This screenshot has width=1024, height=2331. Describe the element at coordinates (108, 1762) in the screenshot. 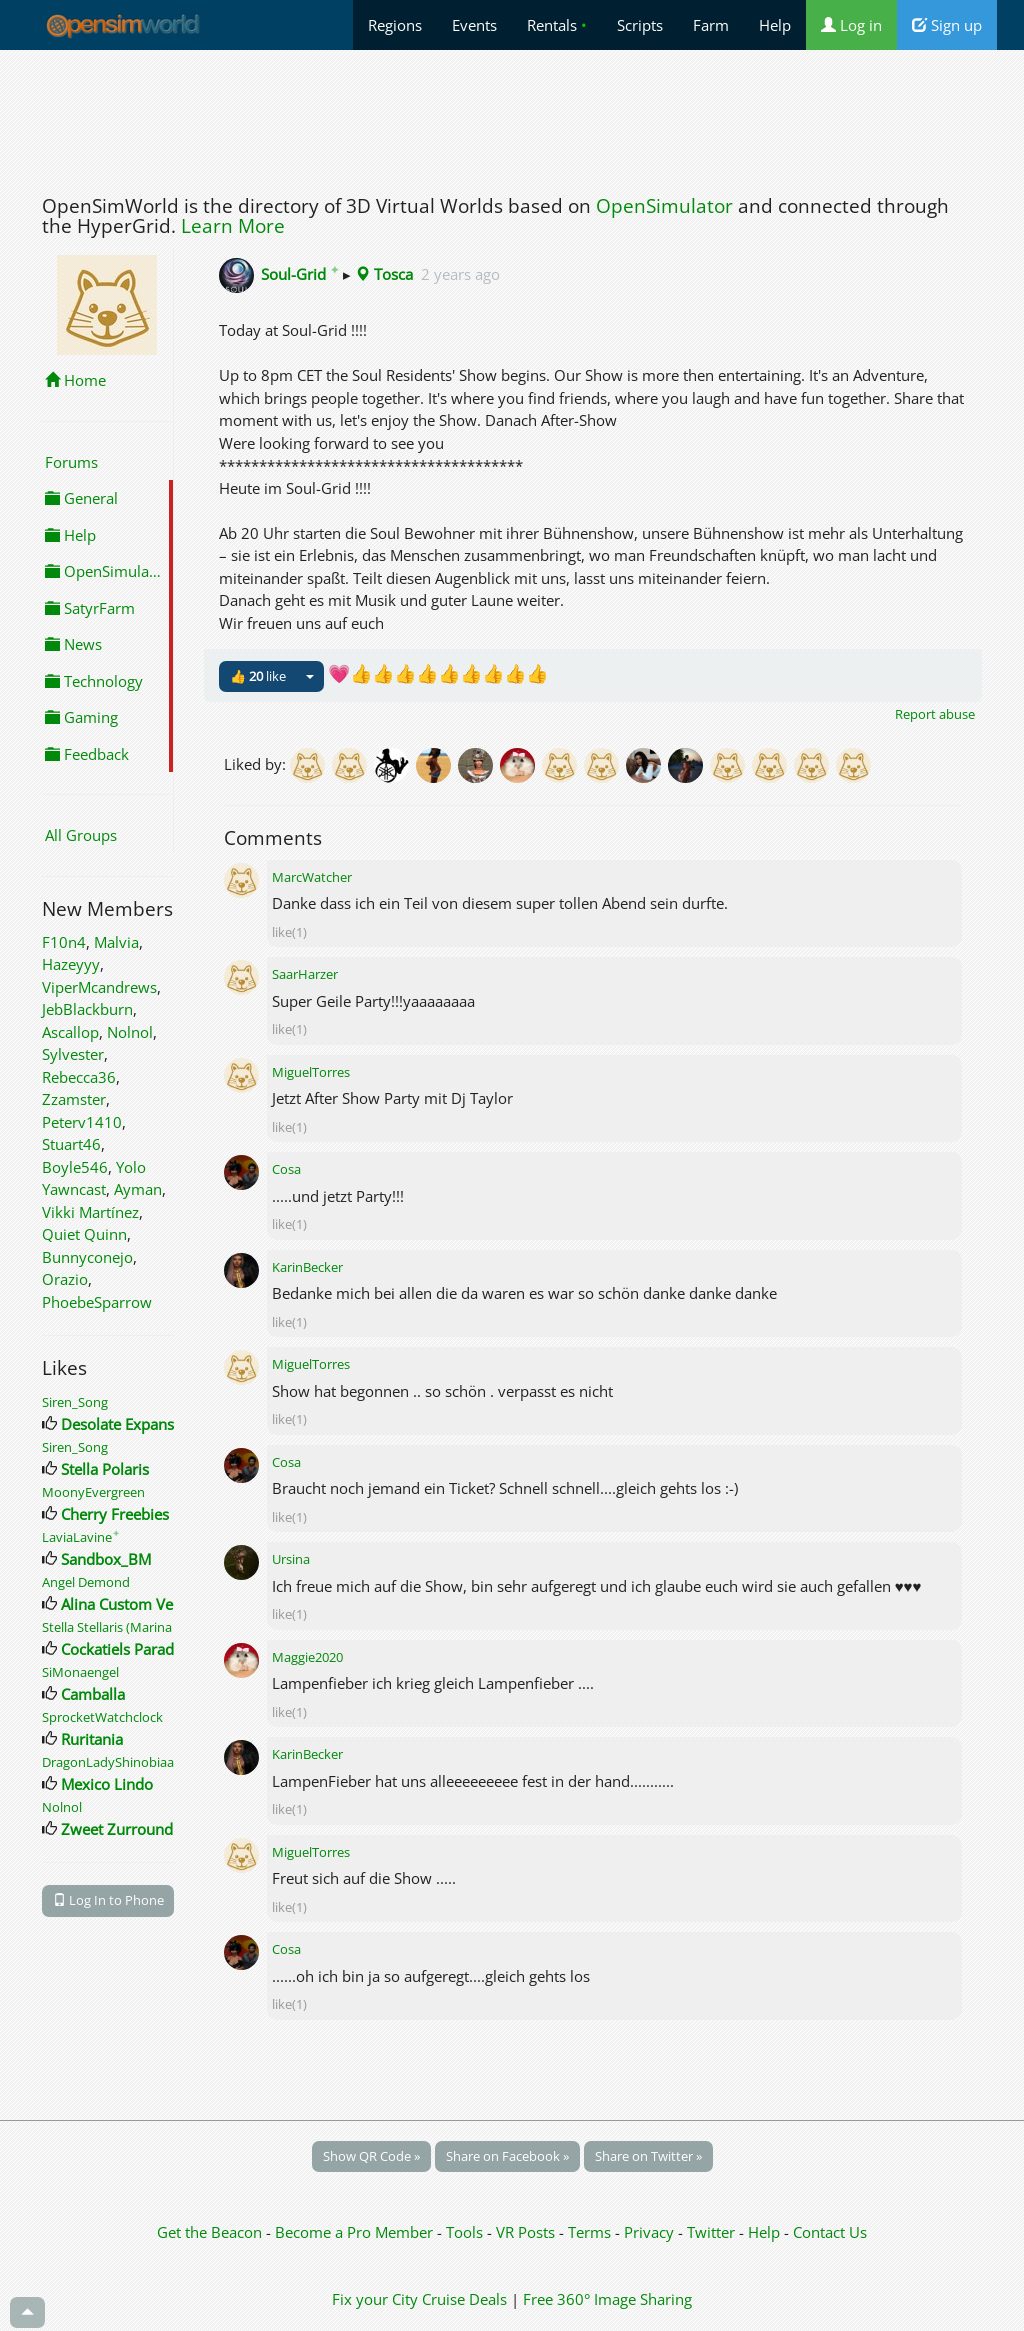

I see `DragonLadyShinobiaa` at that location.